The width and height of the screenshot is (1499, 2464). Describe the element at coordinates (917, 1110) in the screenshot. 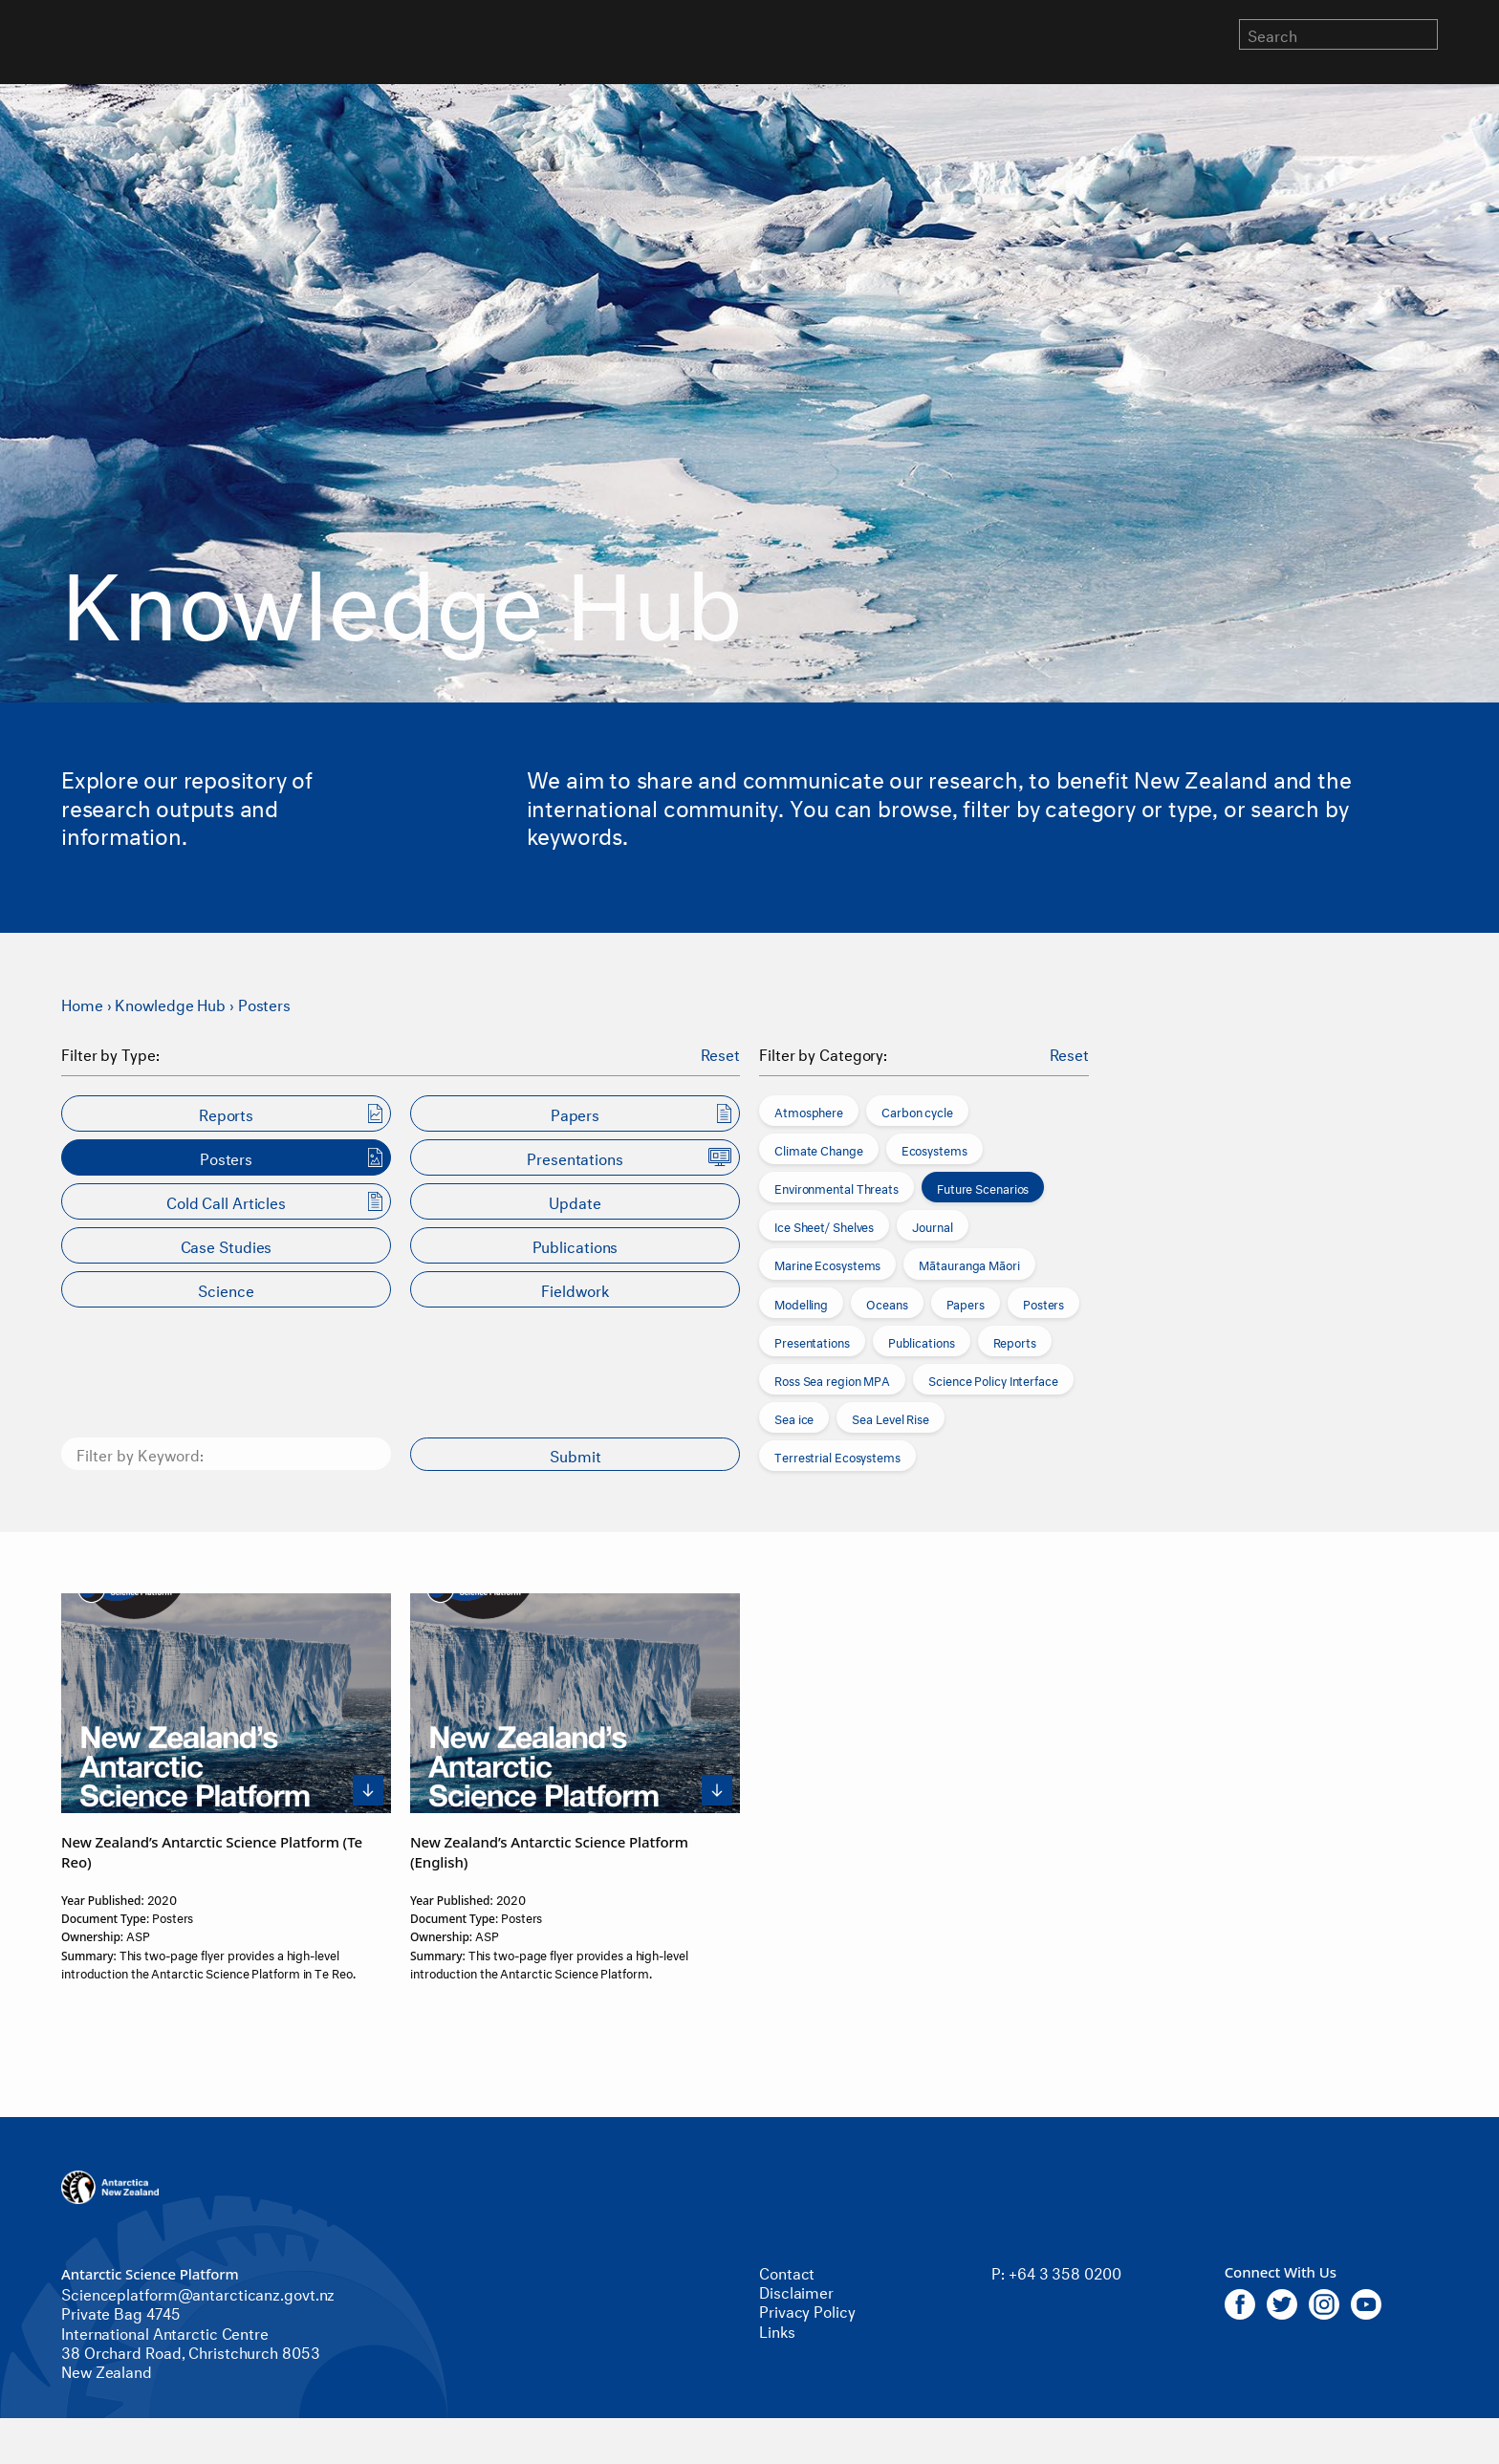

I see `Carbon cycle` at that location.